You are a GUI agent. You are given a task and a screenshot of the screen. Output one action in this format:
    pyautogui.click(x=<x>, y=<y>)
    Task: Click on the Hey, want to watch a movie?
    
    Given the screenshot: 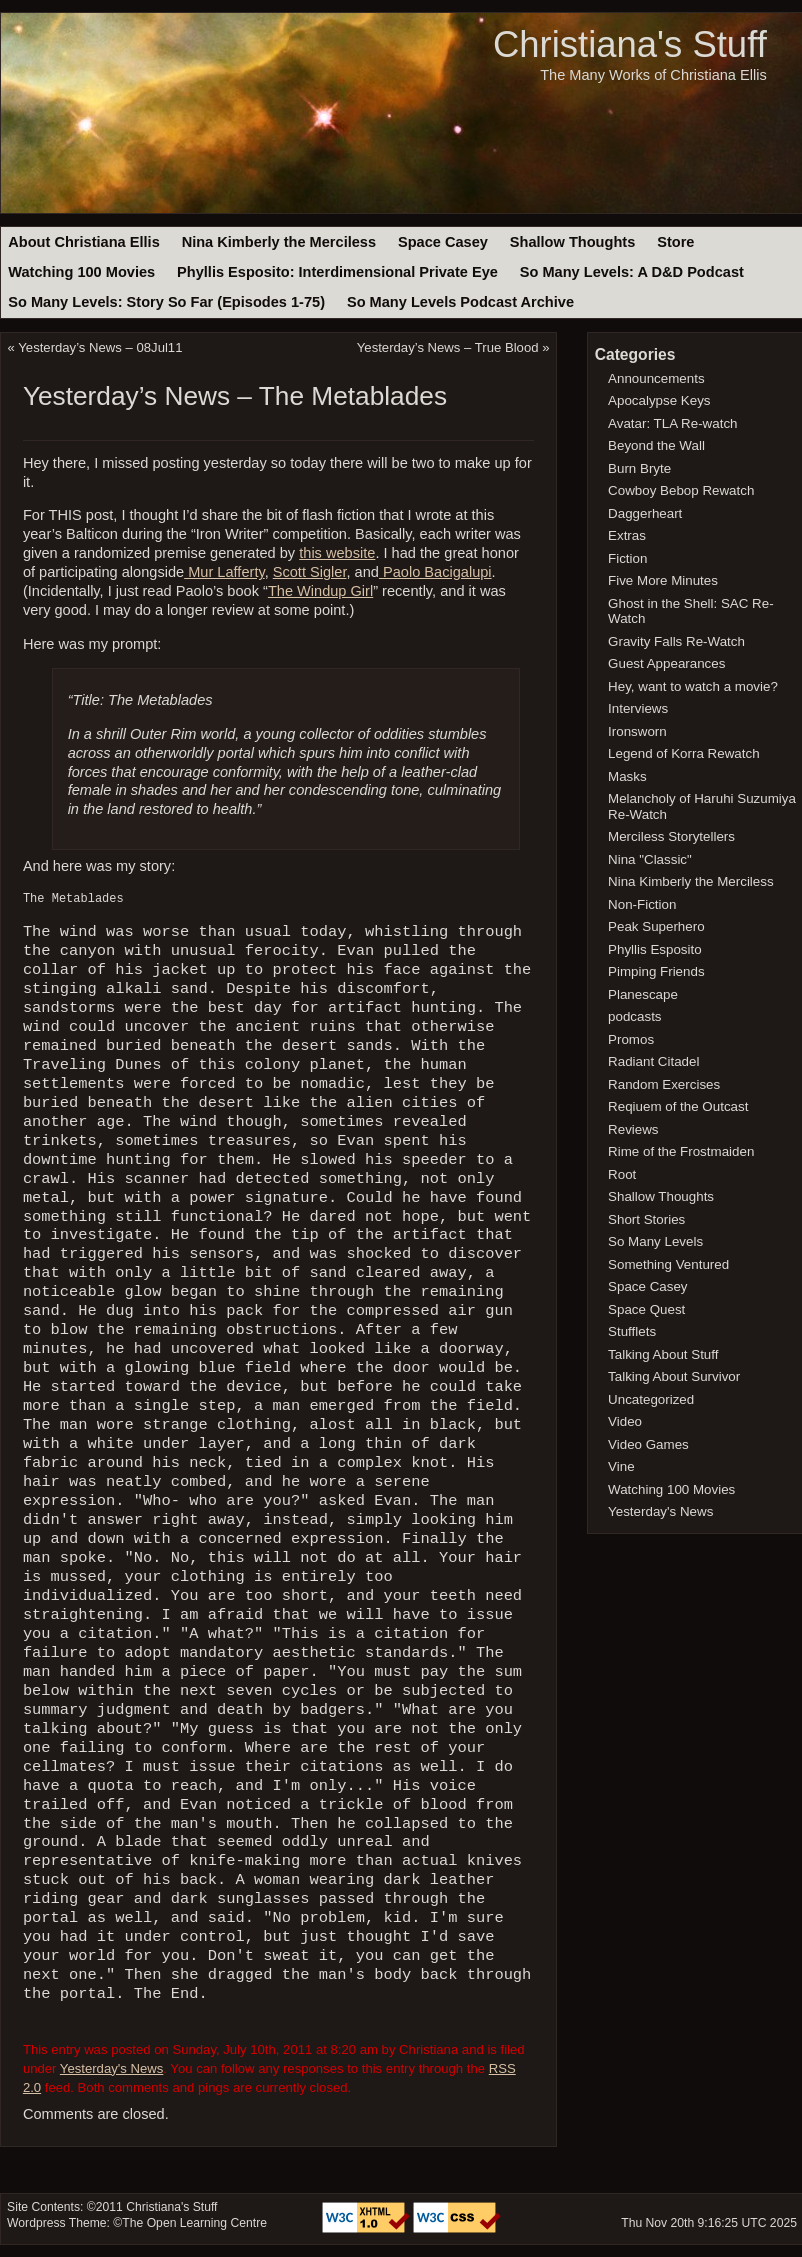 What is the action you would take?
    pyautogui.click(x=693, y=686)
    